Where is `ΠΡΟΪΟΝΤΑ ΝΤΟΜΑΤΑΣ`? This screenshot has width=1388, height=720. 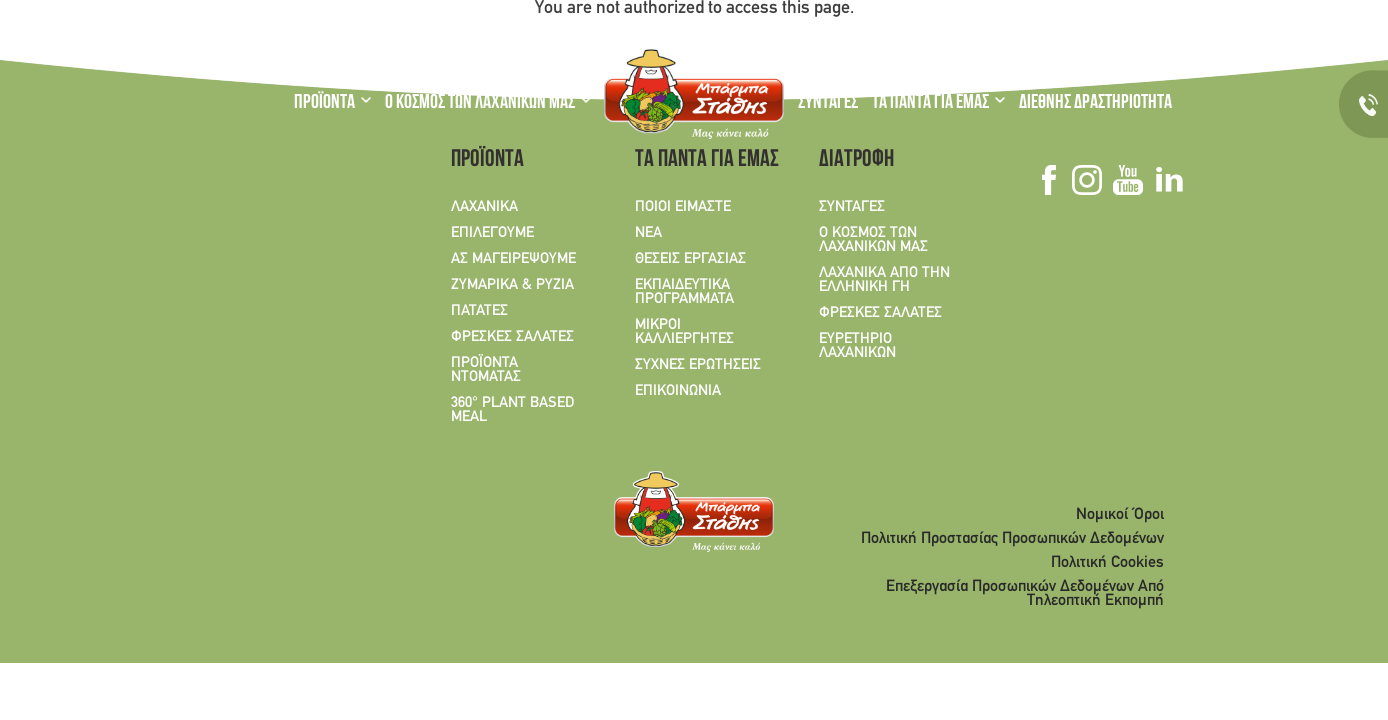
ΠΡΟΪΟΝΤΑ ΝΤΟΜΑΤΑΣ is located at coordinates (486, 370).